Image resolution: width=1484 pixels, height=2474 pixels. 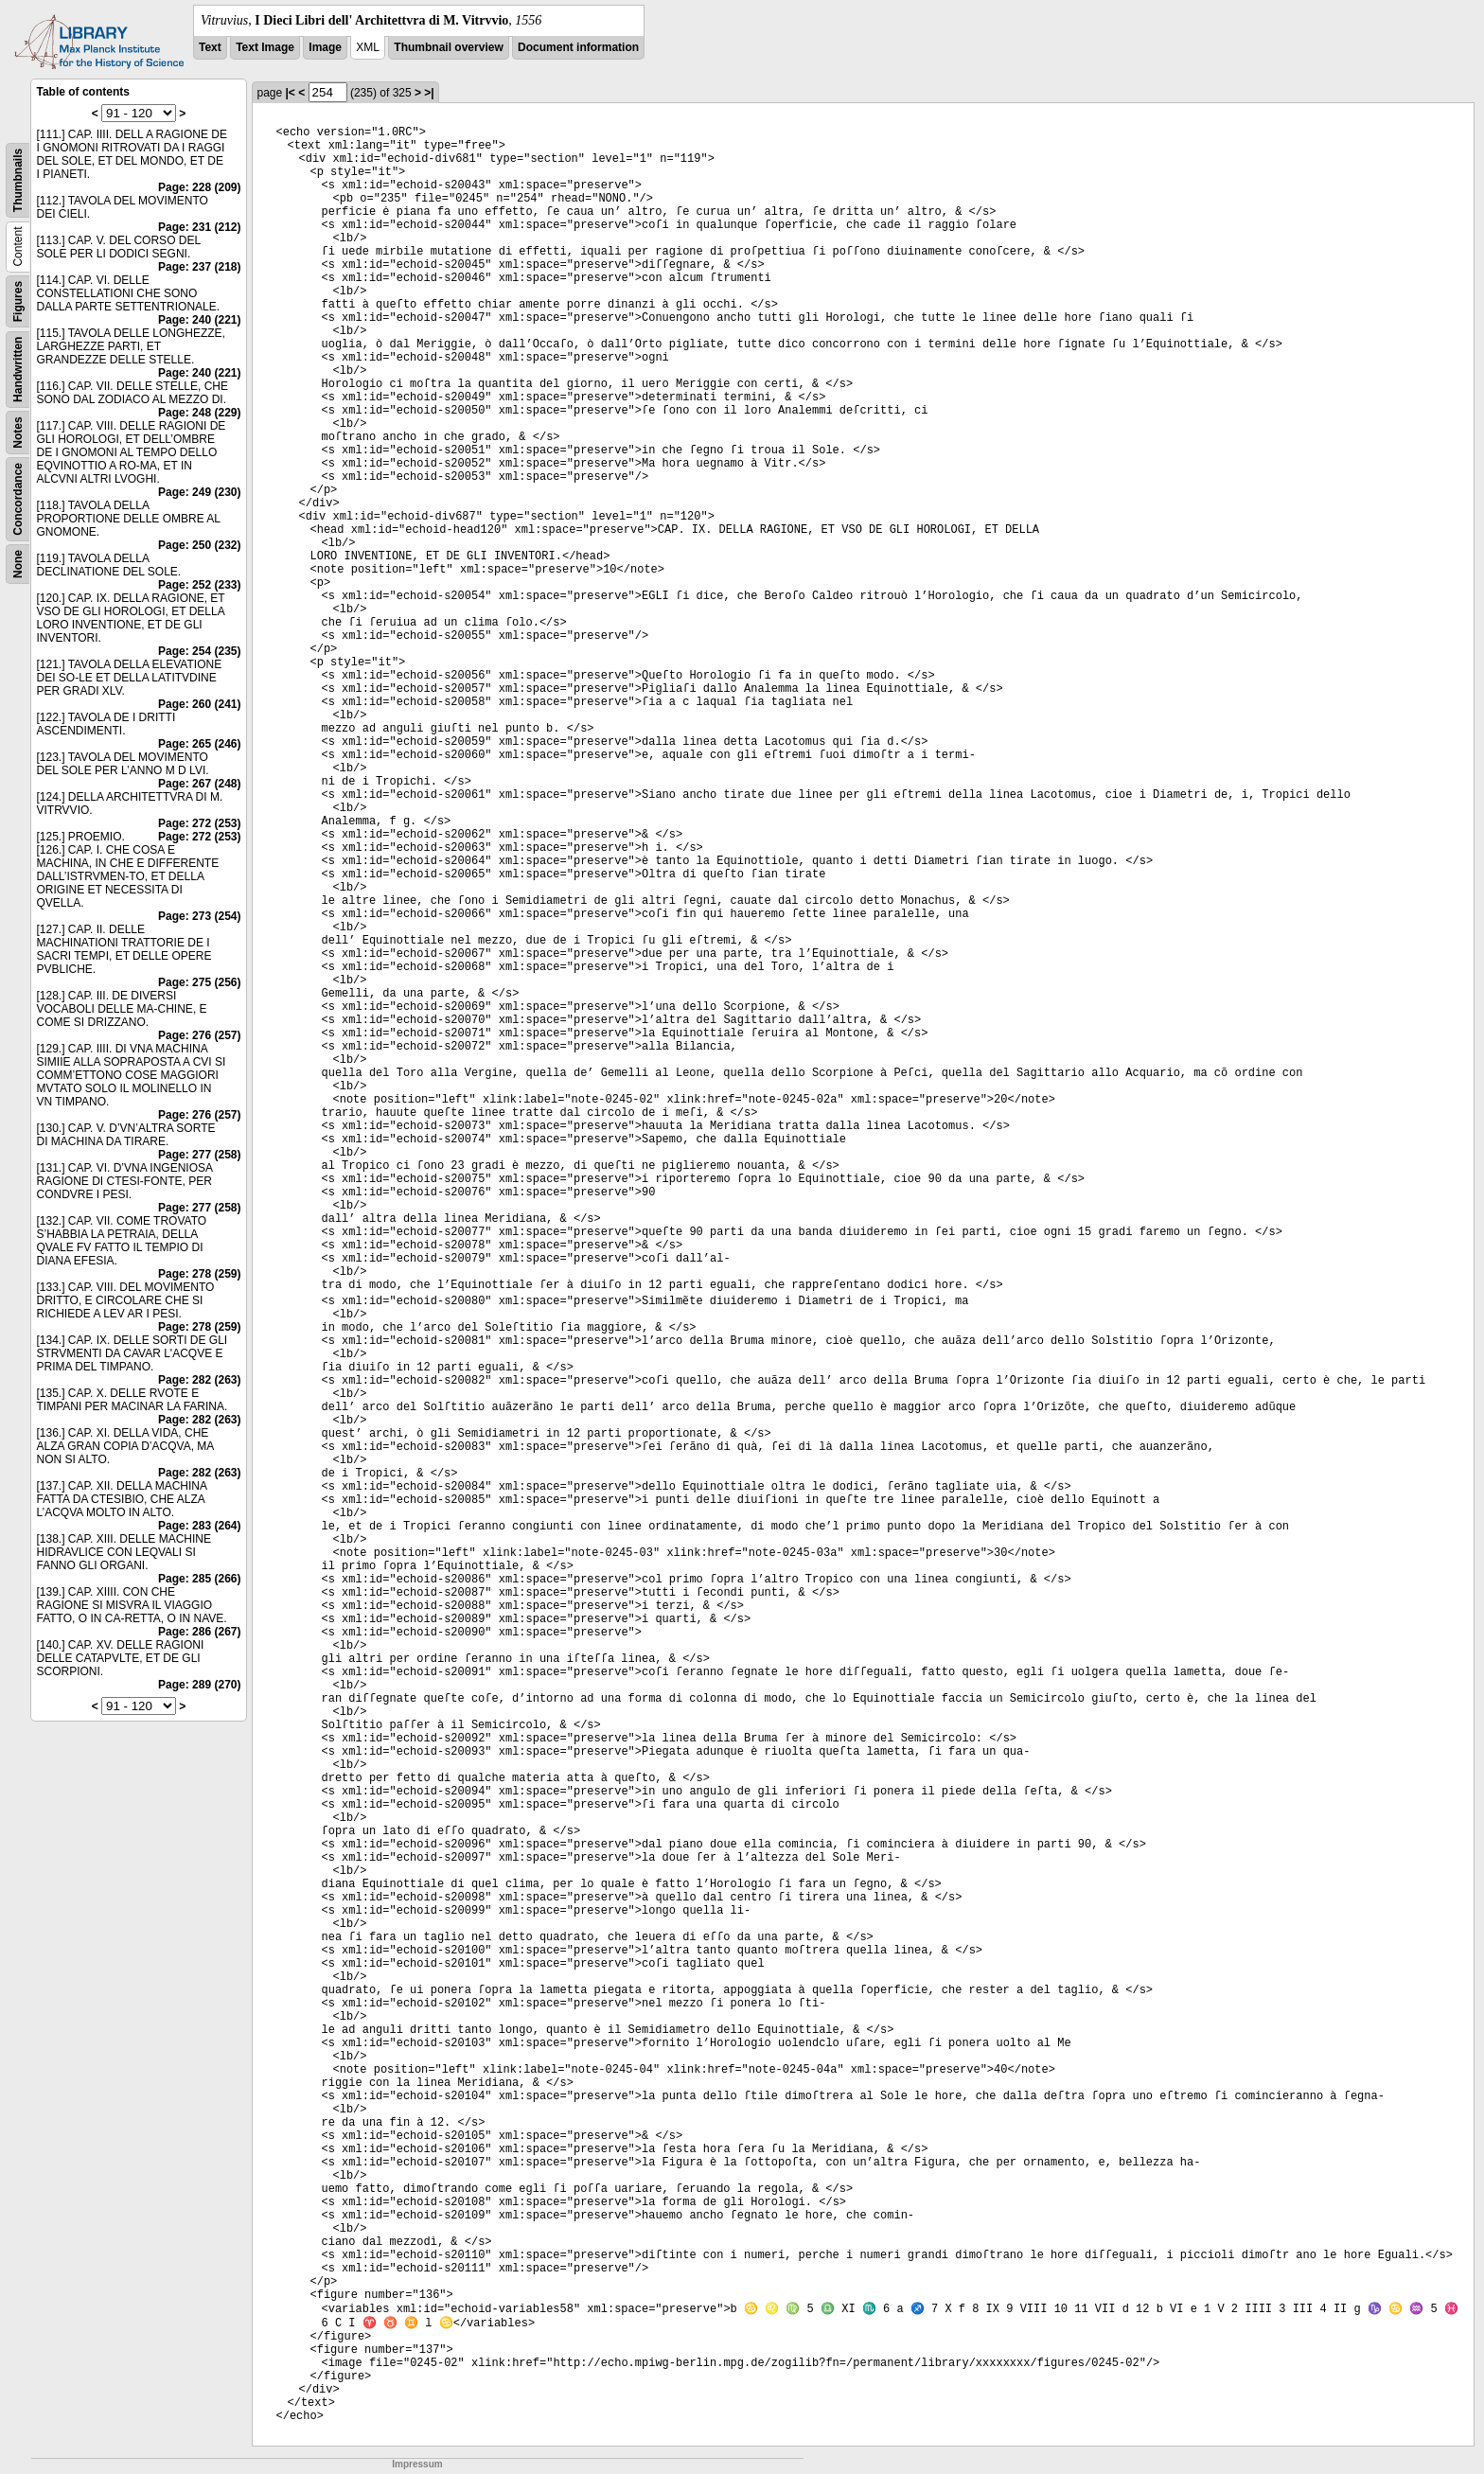 What do you see at coordinates (199, 823) in the screenshot?
I see `Page: 272 (253)` at bounding box center [199, 823].